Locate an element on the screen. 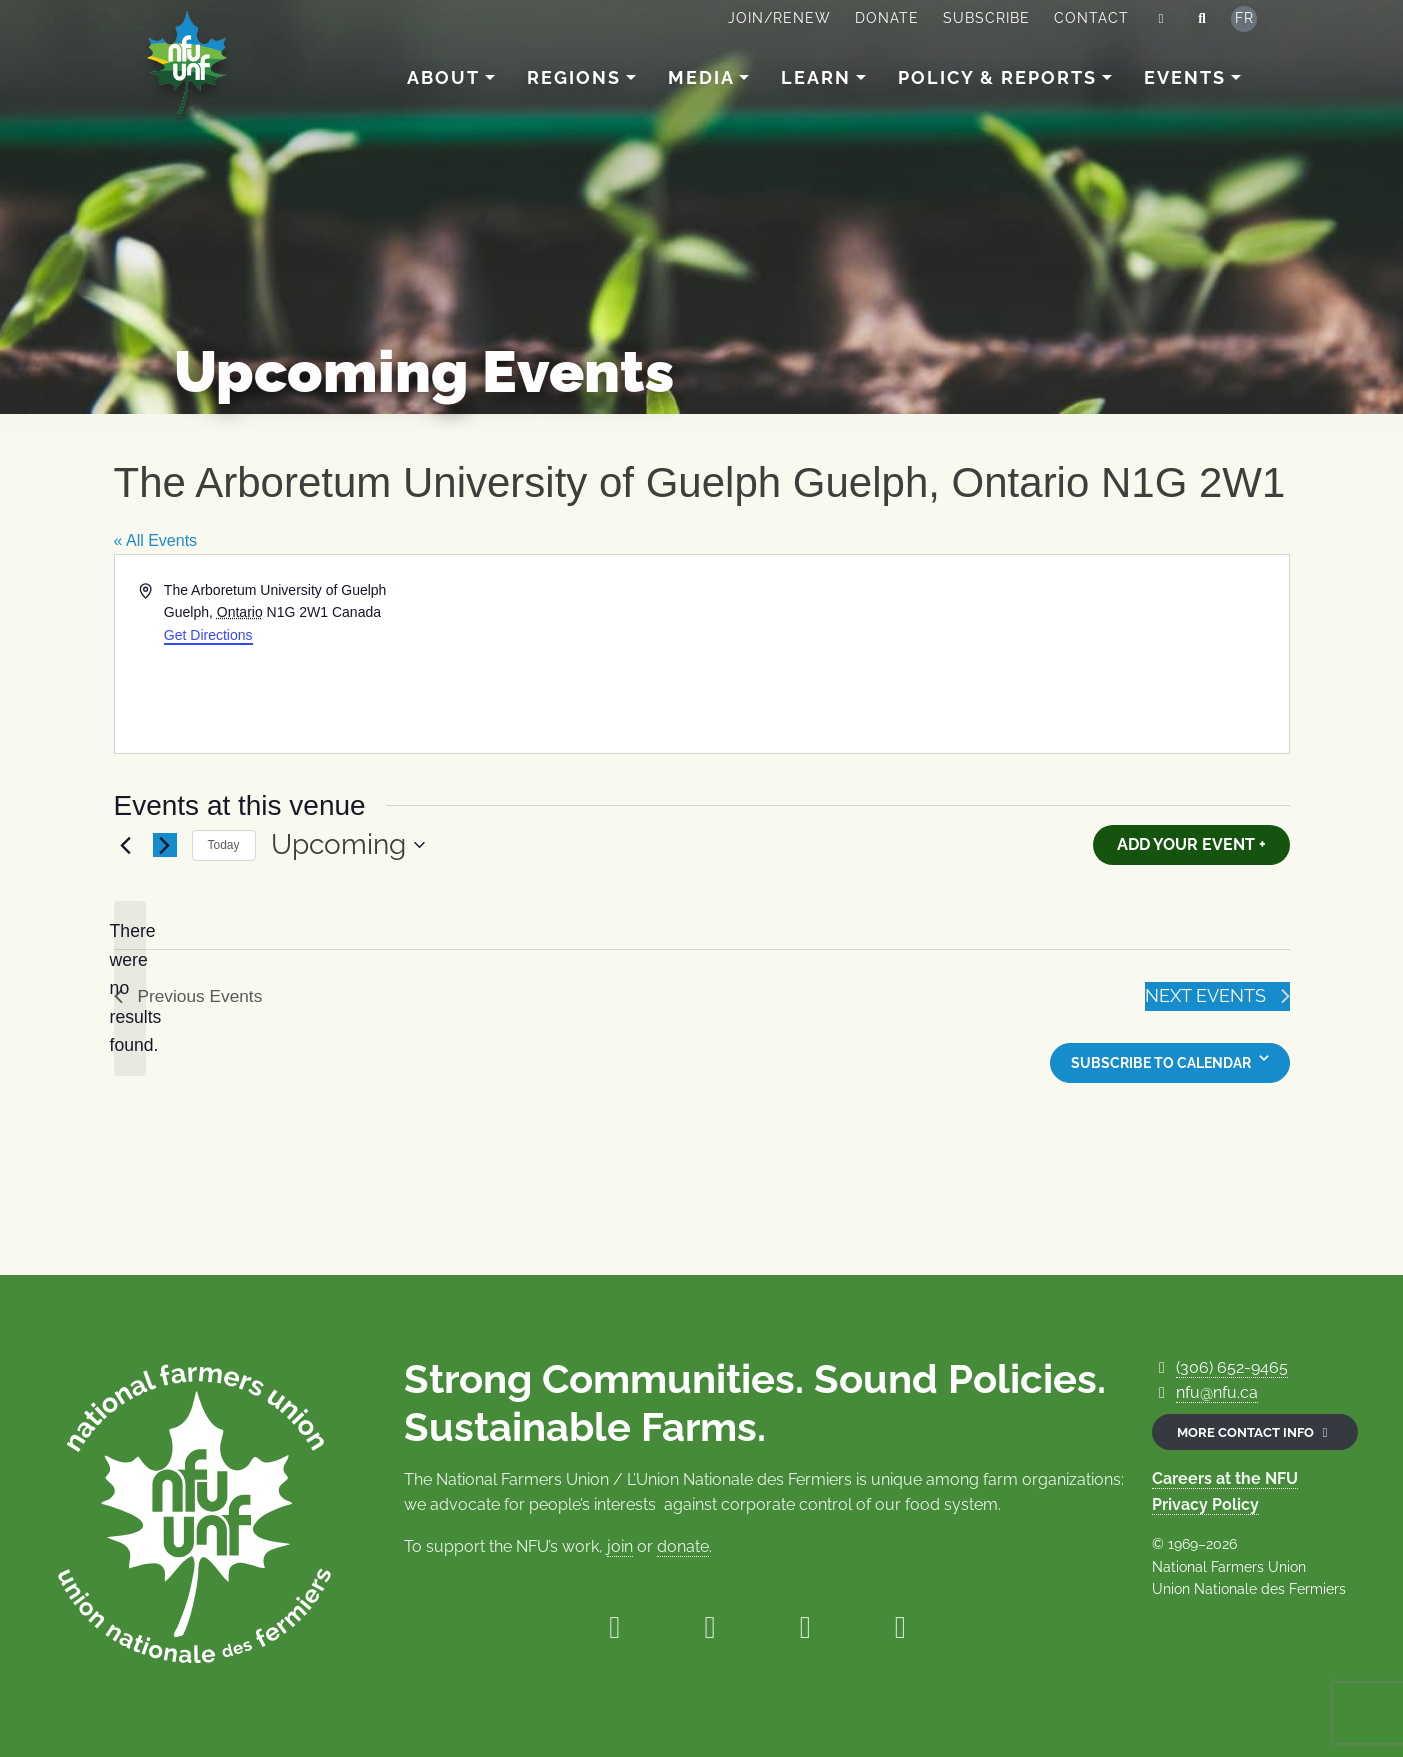  donate is located at coordinates (683, 1546).